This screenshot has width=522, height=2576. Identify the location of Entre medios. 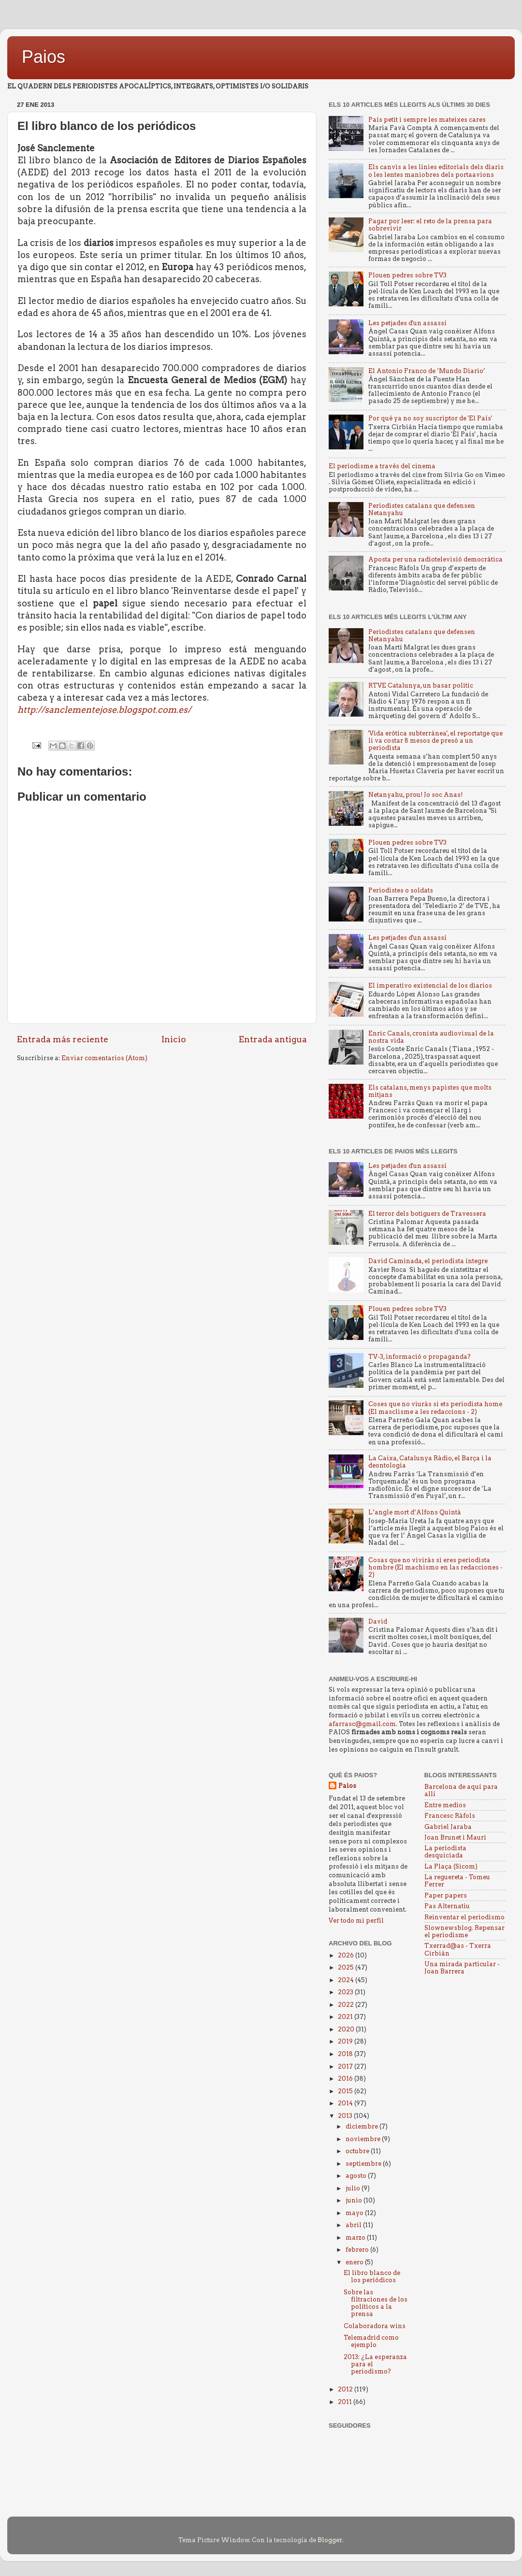
(445, 1805).